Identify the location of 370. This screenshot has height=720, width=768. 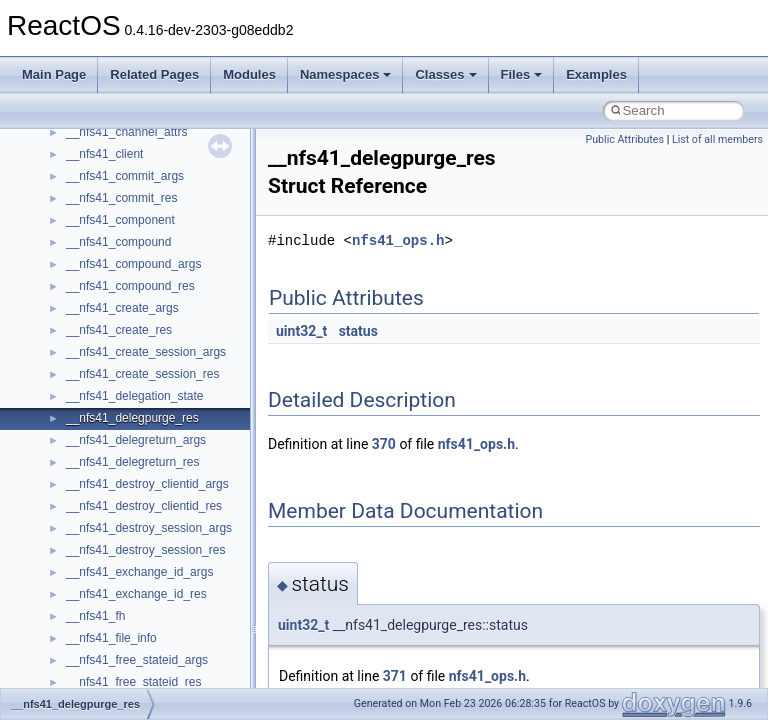
(384, 444).